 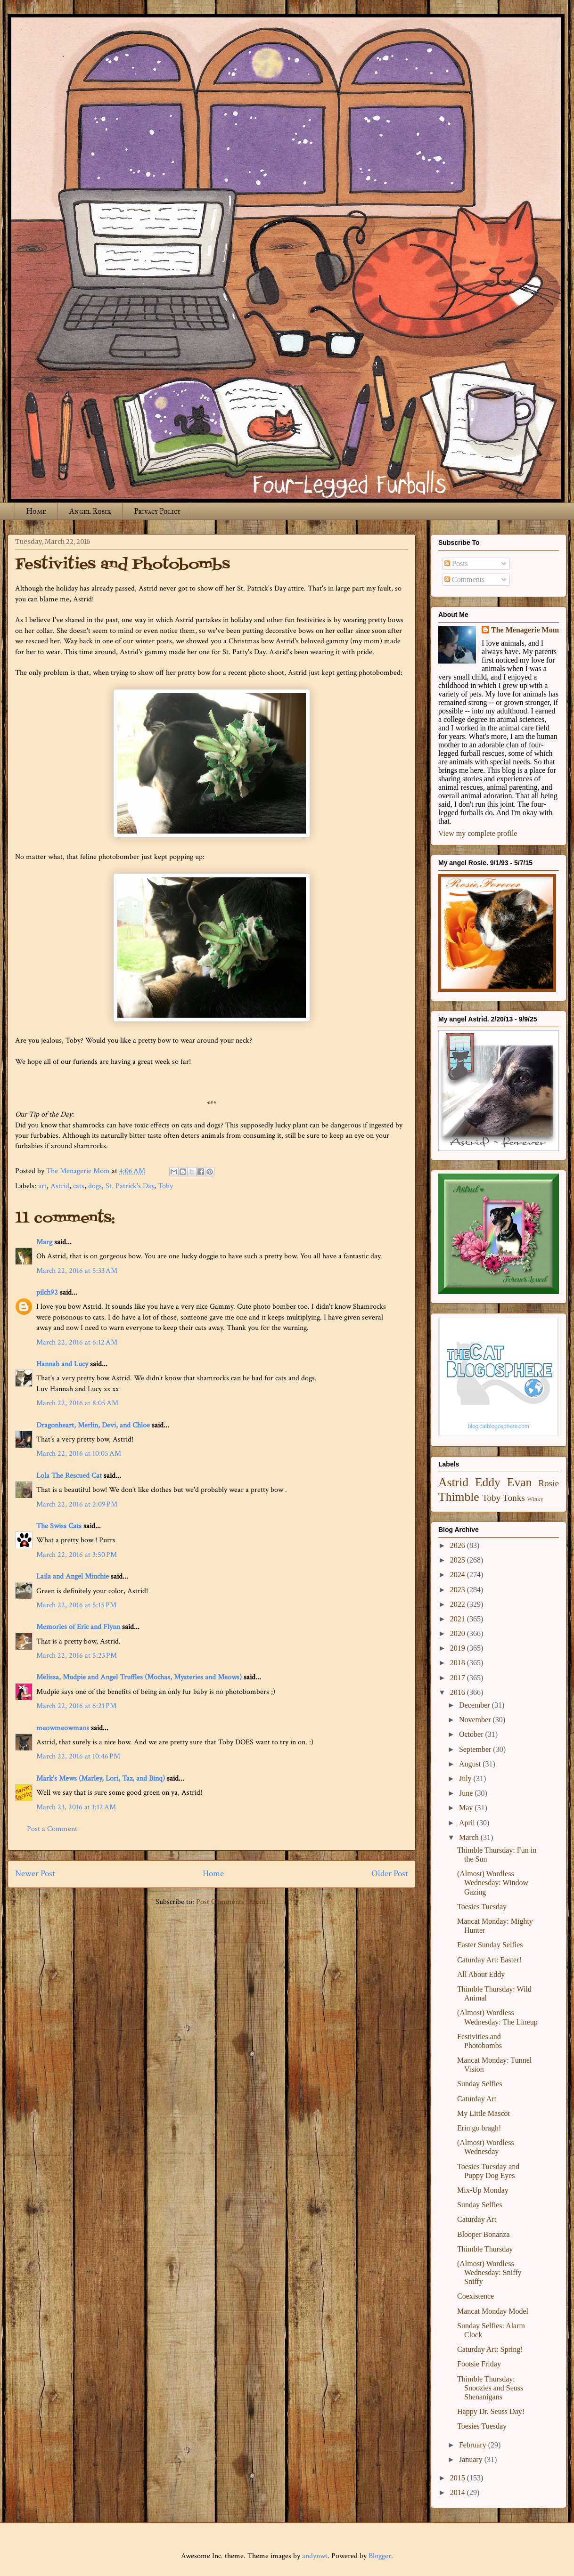 I want to click on Astrid, so click(x=59, y=1186).